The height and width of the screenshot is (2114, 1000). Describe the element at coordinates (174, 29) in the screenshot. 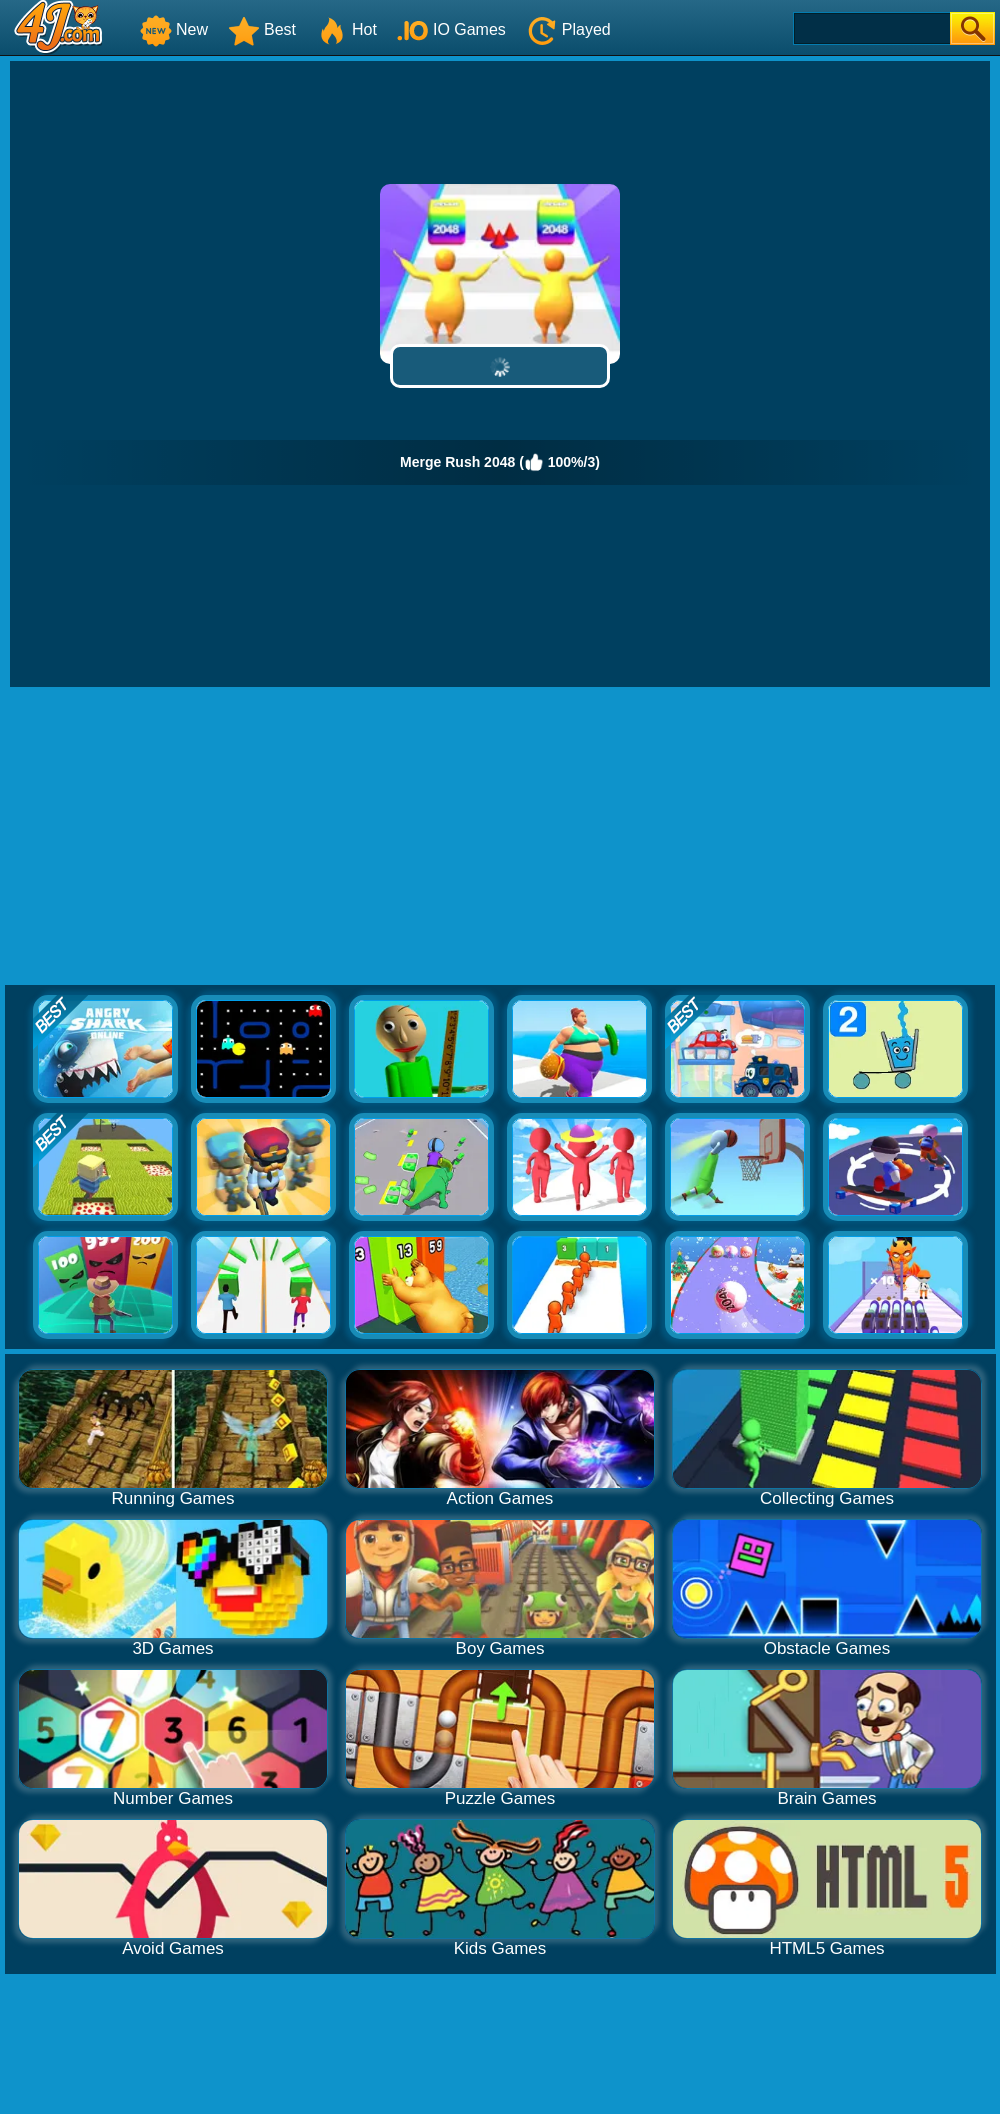

I see `New` at that location.